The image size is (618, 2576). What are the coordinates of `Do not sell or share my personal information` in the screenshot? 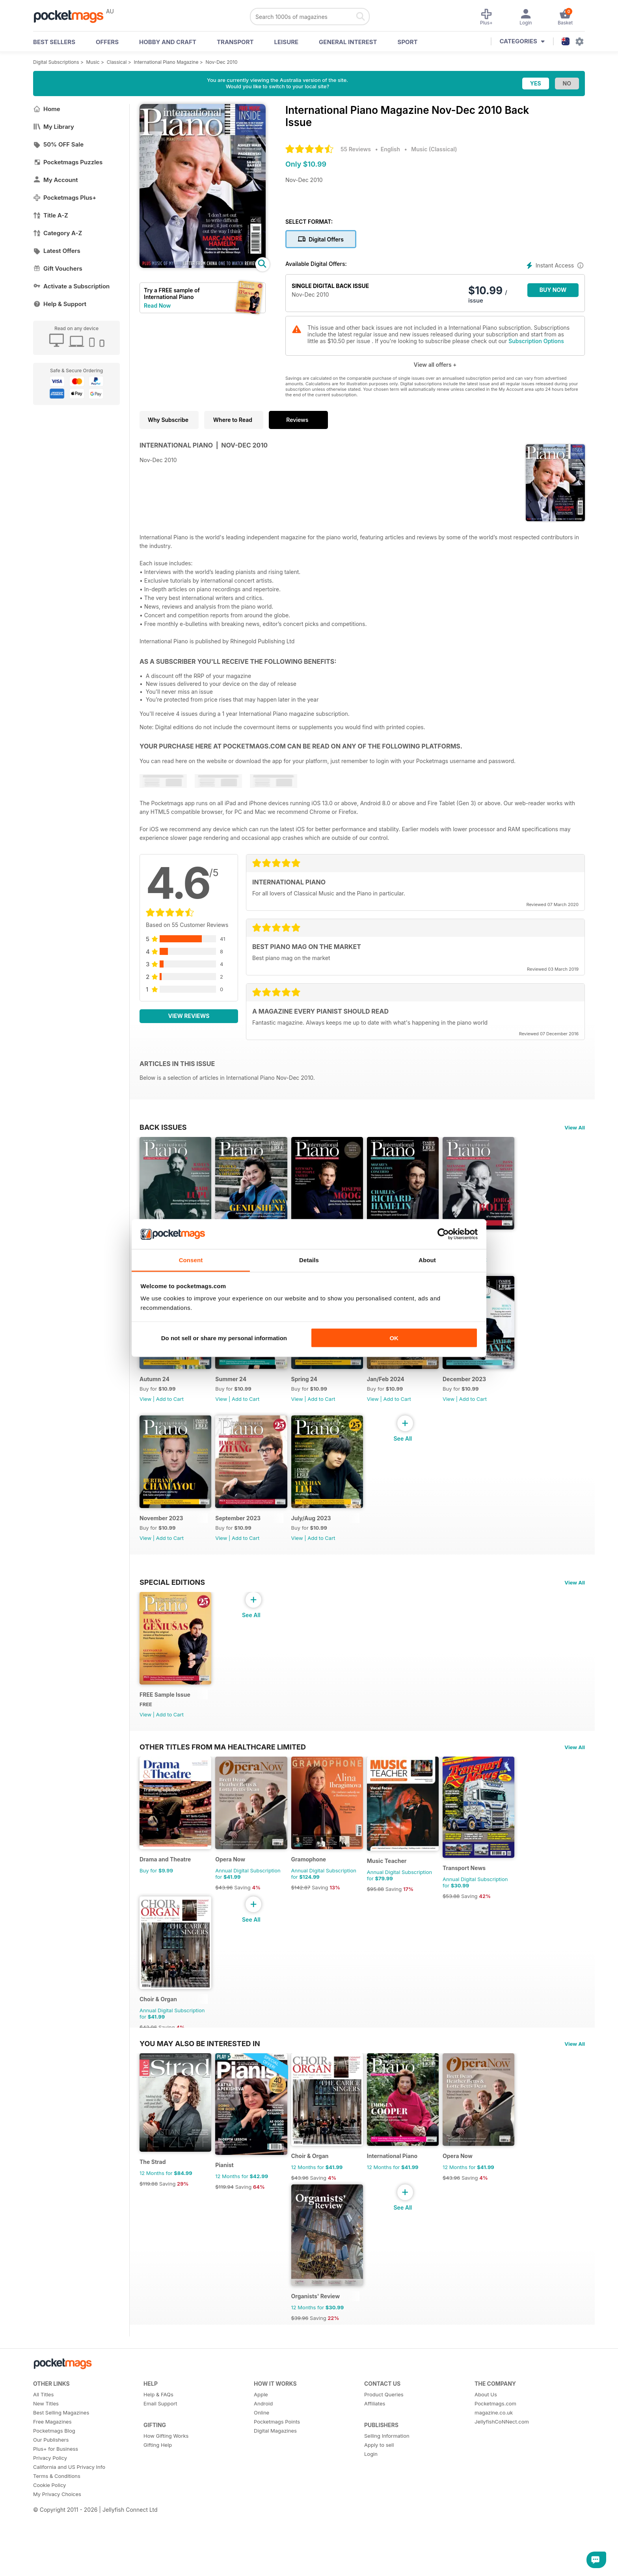 It's located at (224, 1337).